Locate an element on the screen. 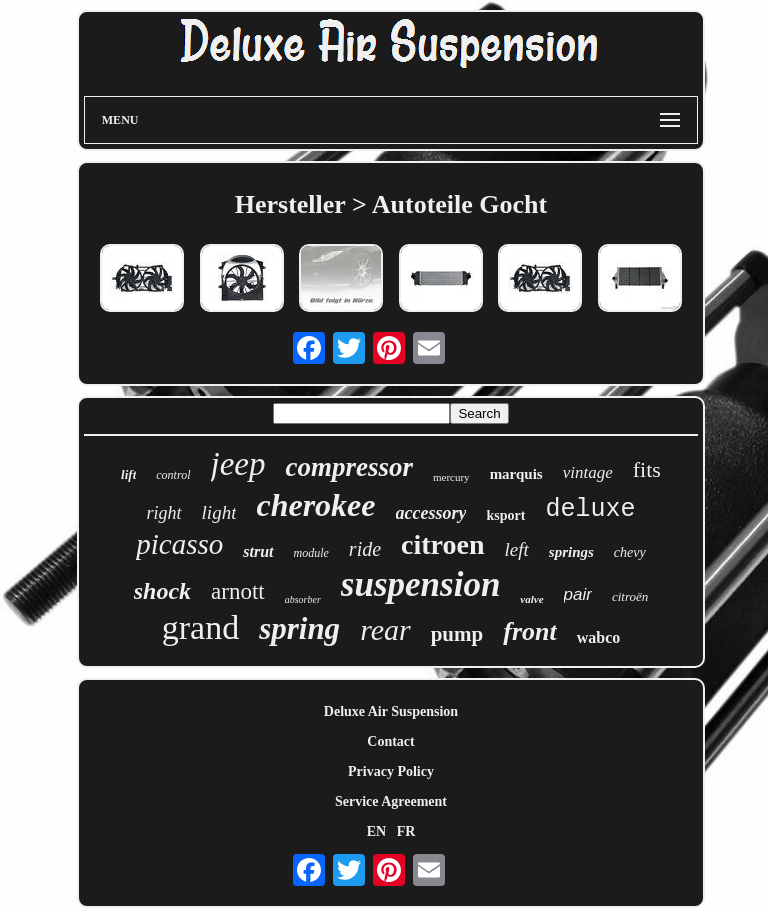 The width and height of the screenshot is (768, 908). citroën is located at coordinates (630, 596).